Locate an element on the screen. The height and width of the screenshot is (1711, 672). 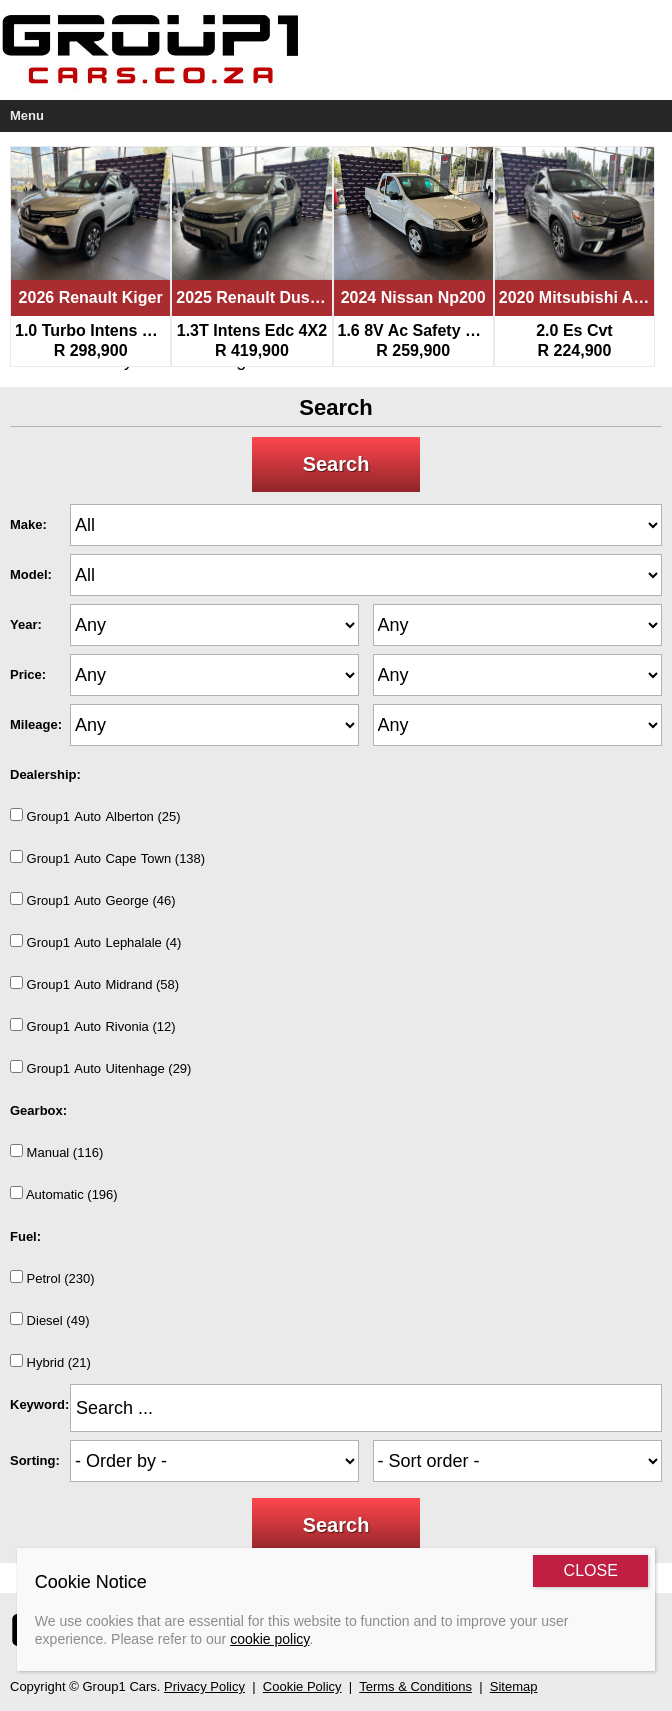
Menu is located at coordinates (27, 115).